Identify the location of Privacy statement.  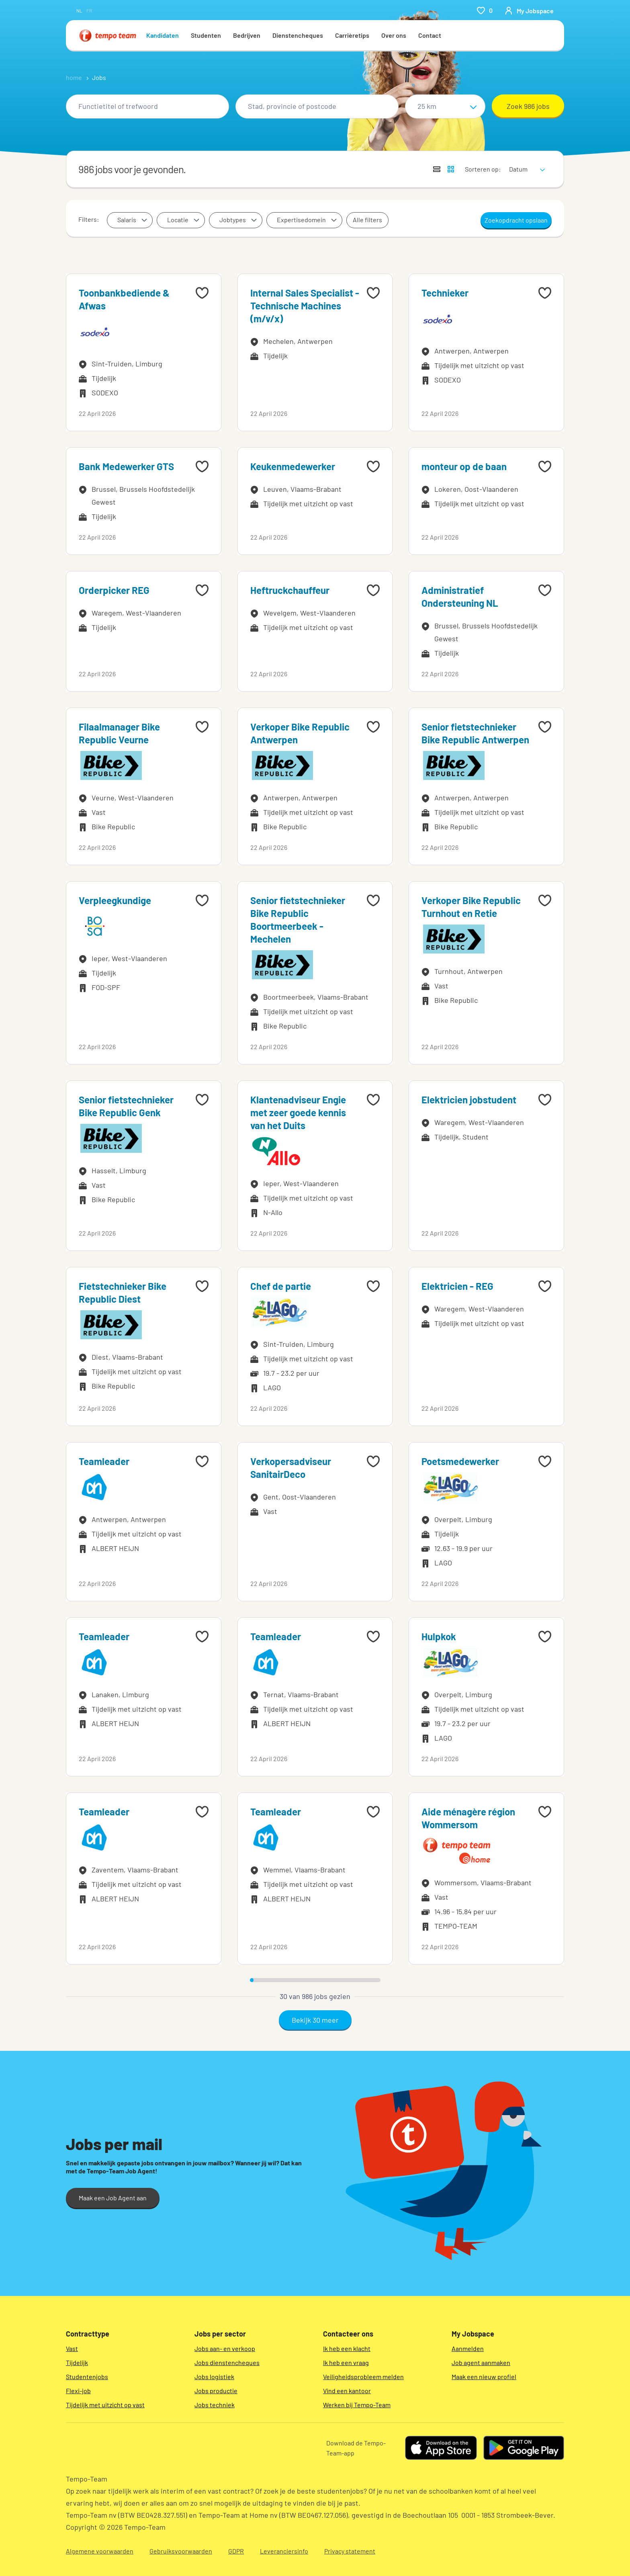
(349, 2551).